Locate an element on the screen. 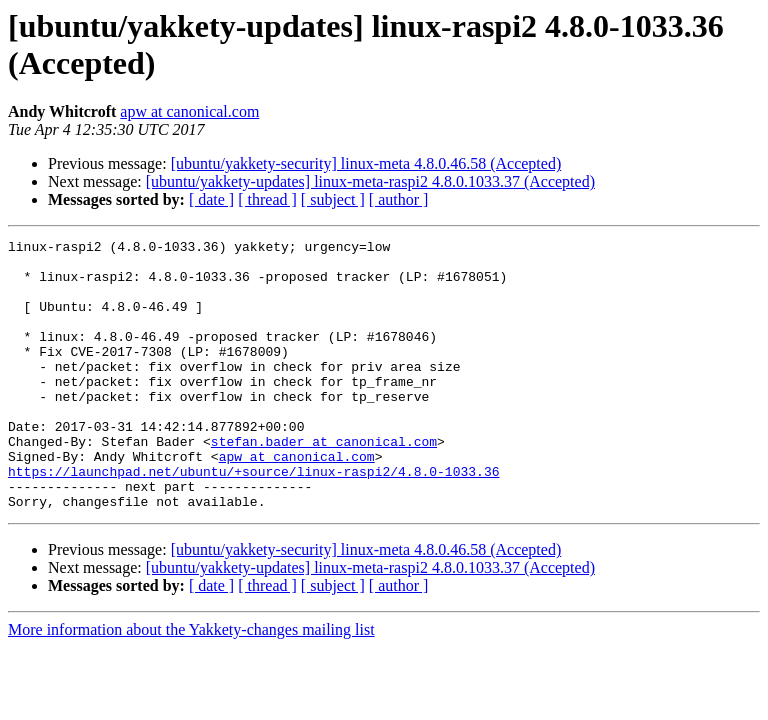 Image resolution: width=768 pixels, height=720 pixels. [ thread ] is located at coordinates (267, 199).